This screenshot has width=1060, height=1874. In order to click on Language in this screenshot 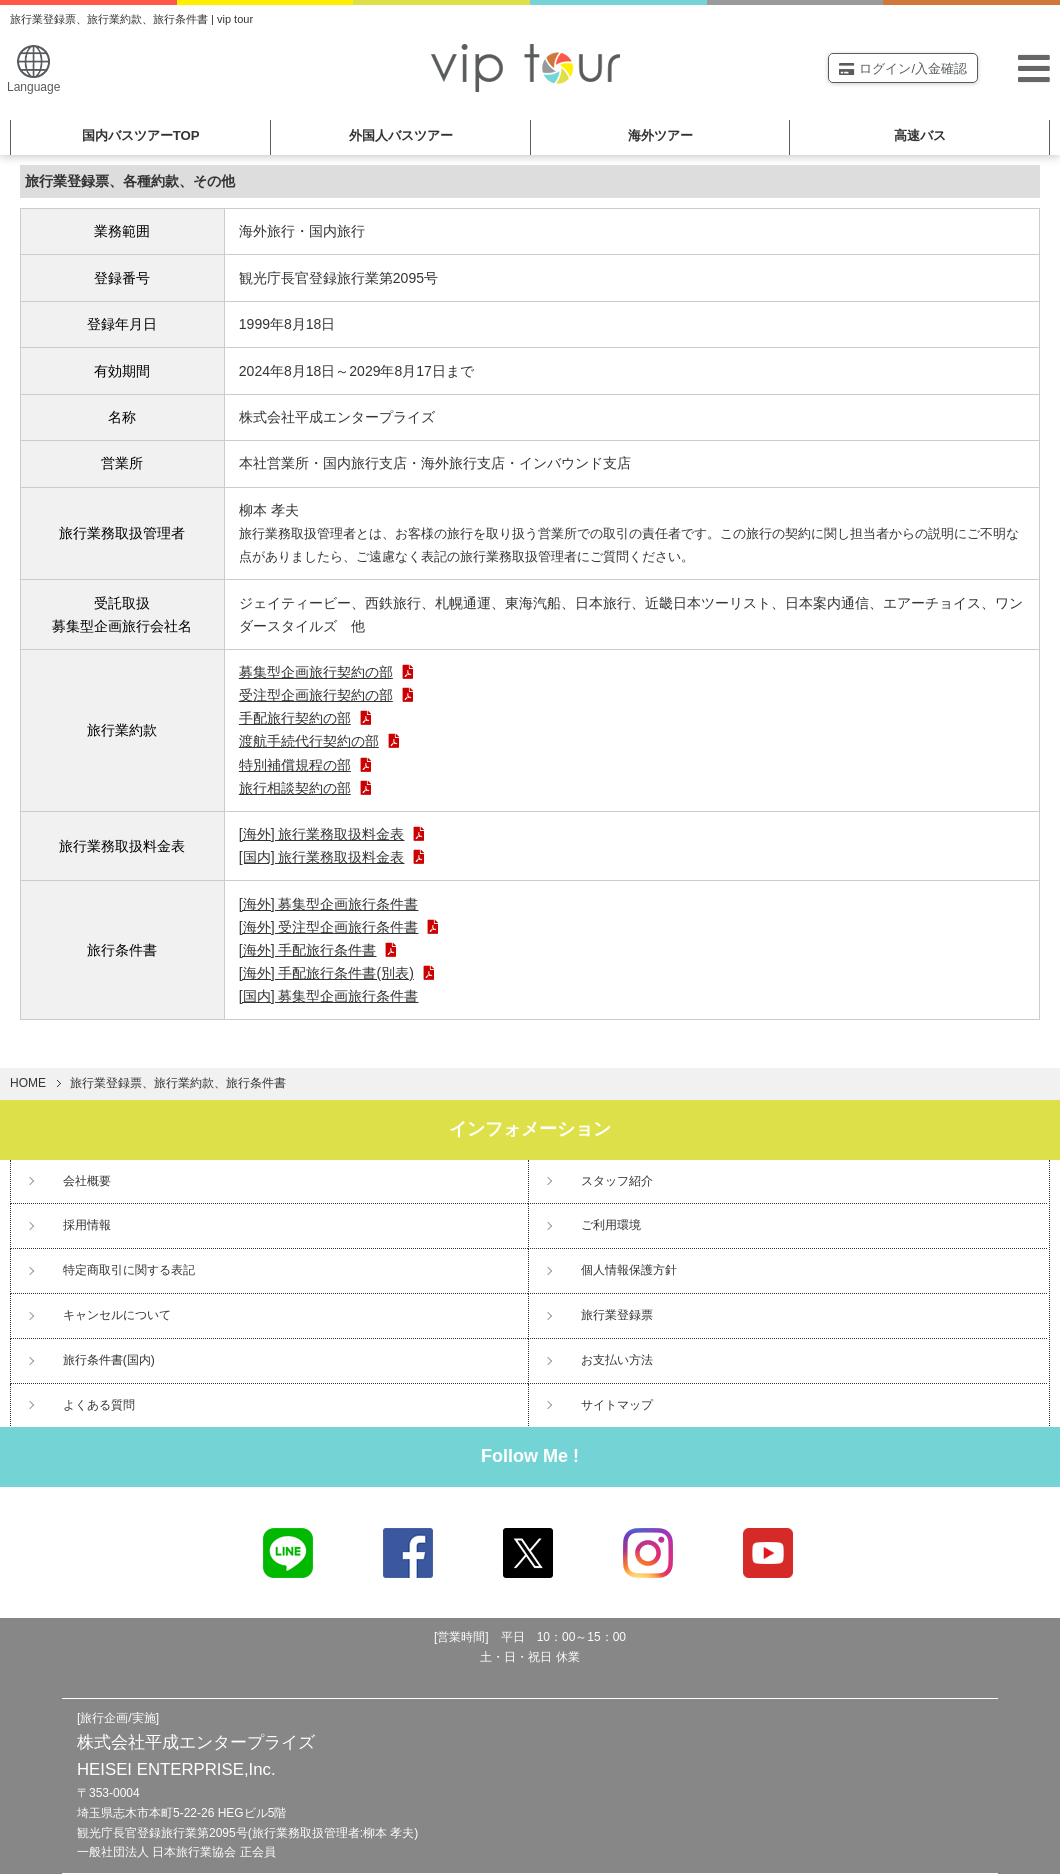, I will do `click(33, 69)`.